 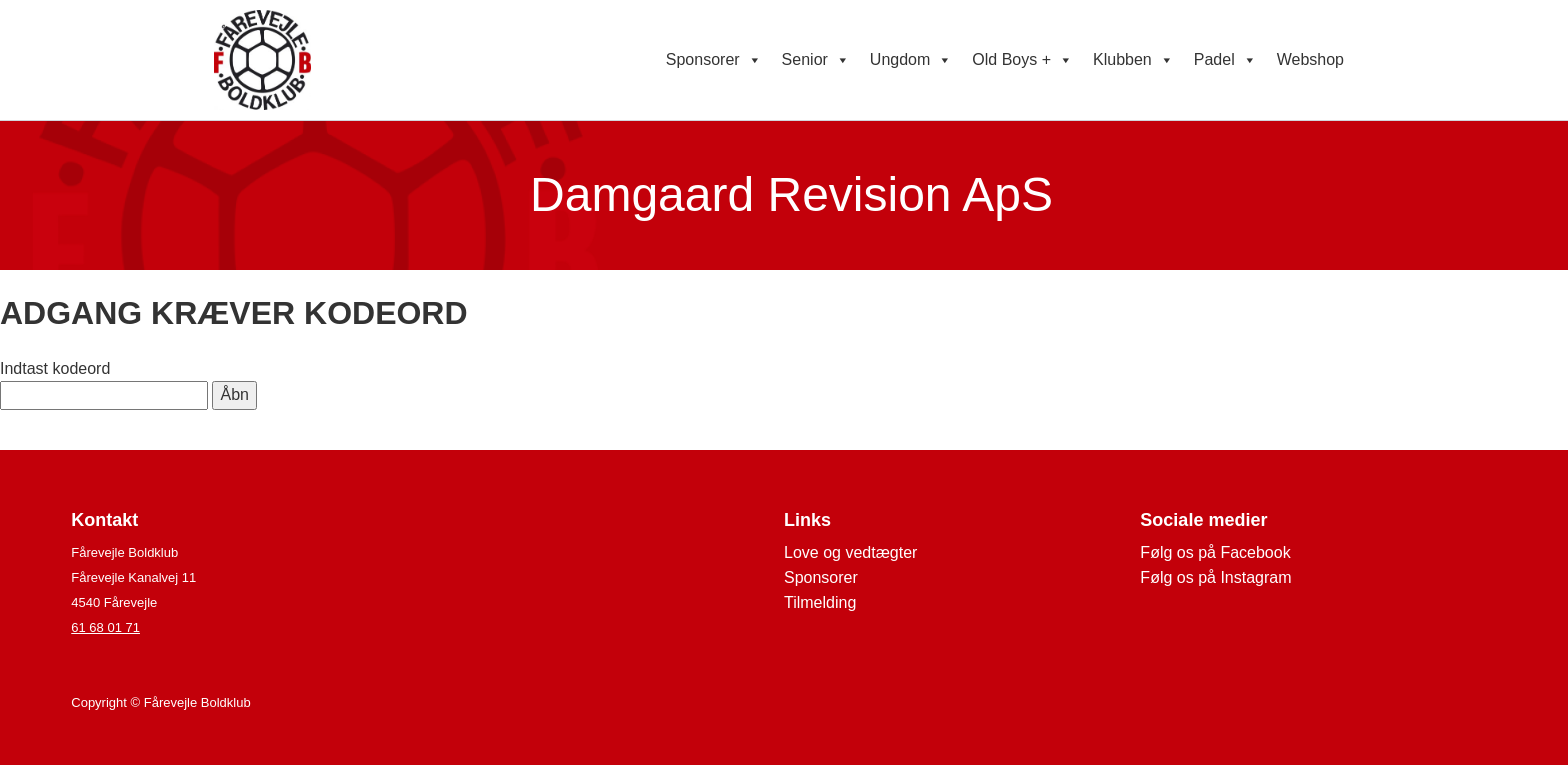 I want to click on Klubben, so click(x=1133, y=60).